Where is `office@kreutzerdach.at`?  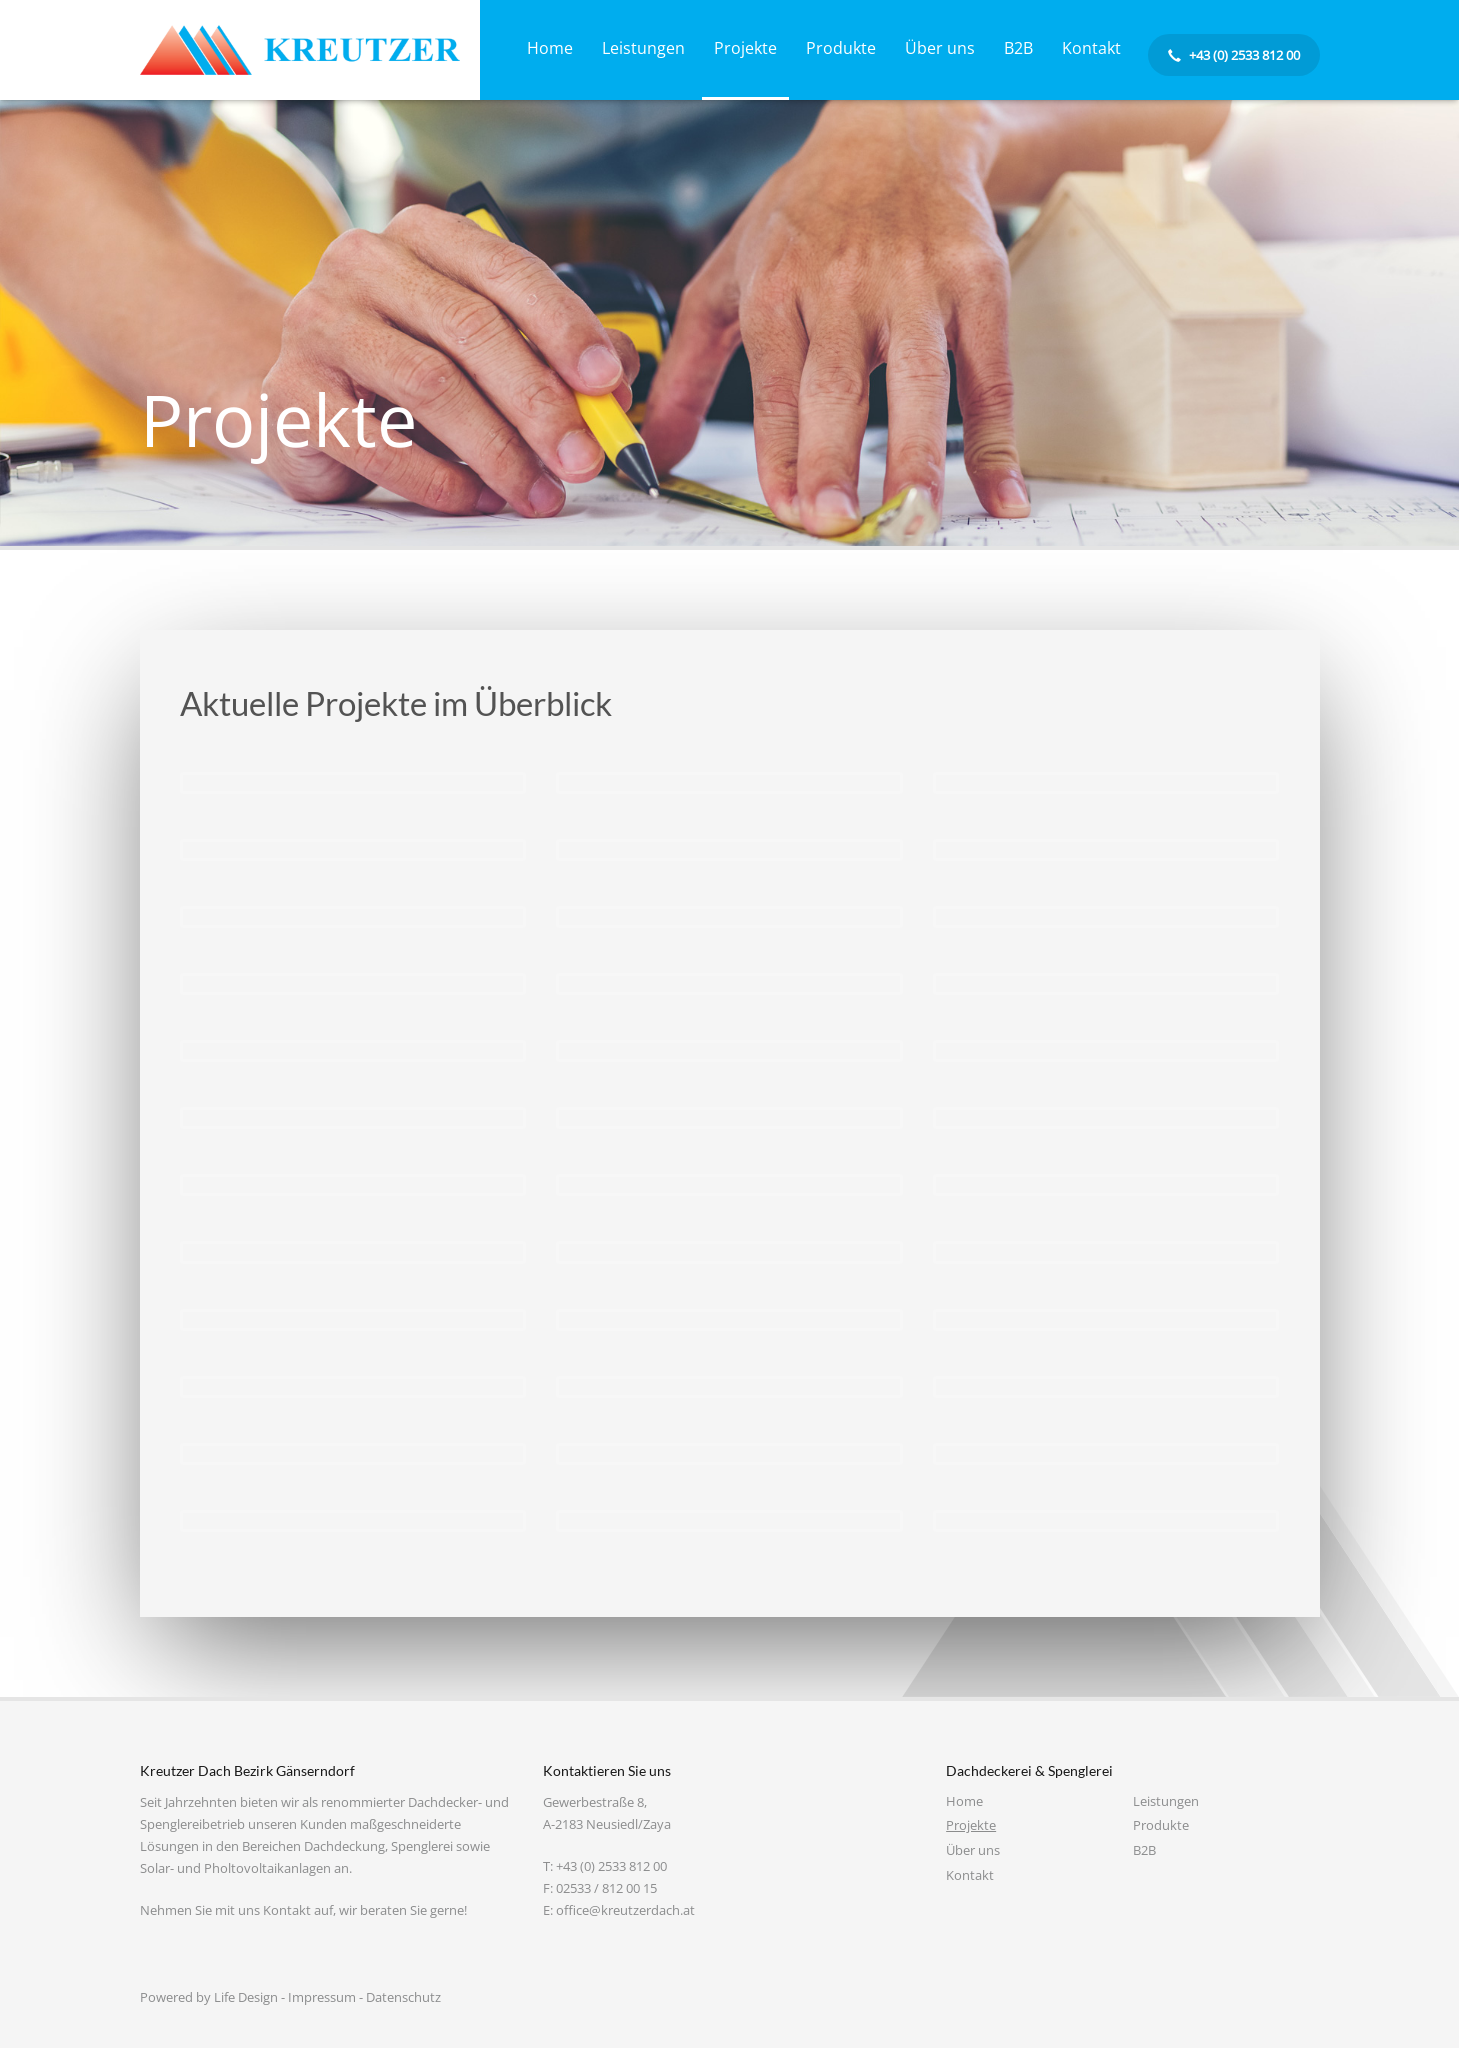
office@kreutzerdach.at is located at coordinates (625, 1910).